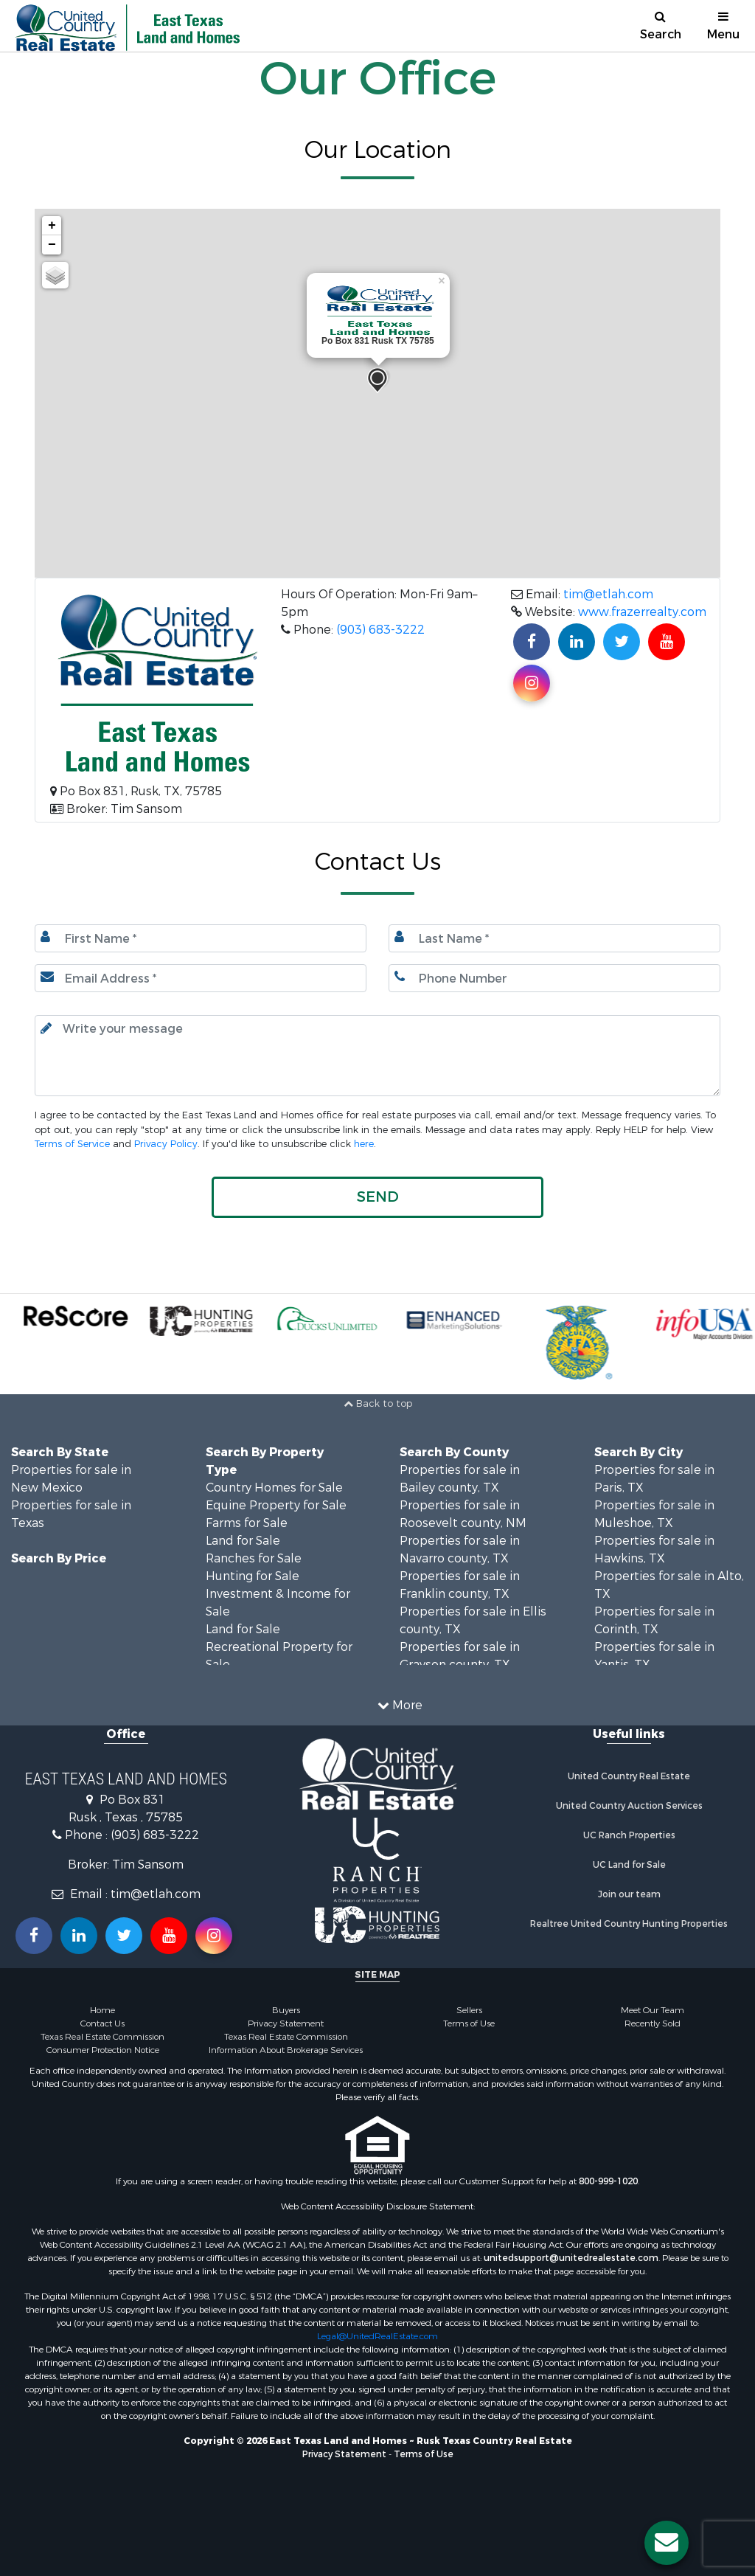 The image size is (755, 2576). I want to click on − [button], so click(52, 245).